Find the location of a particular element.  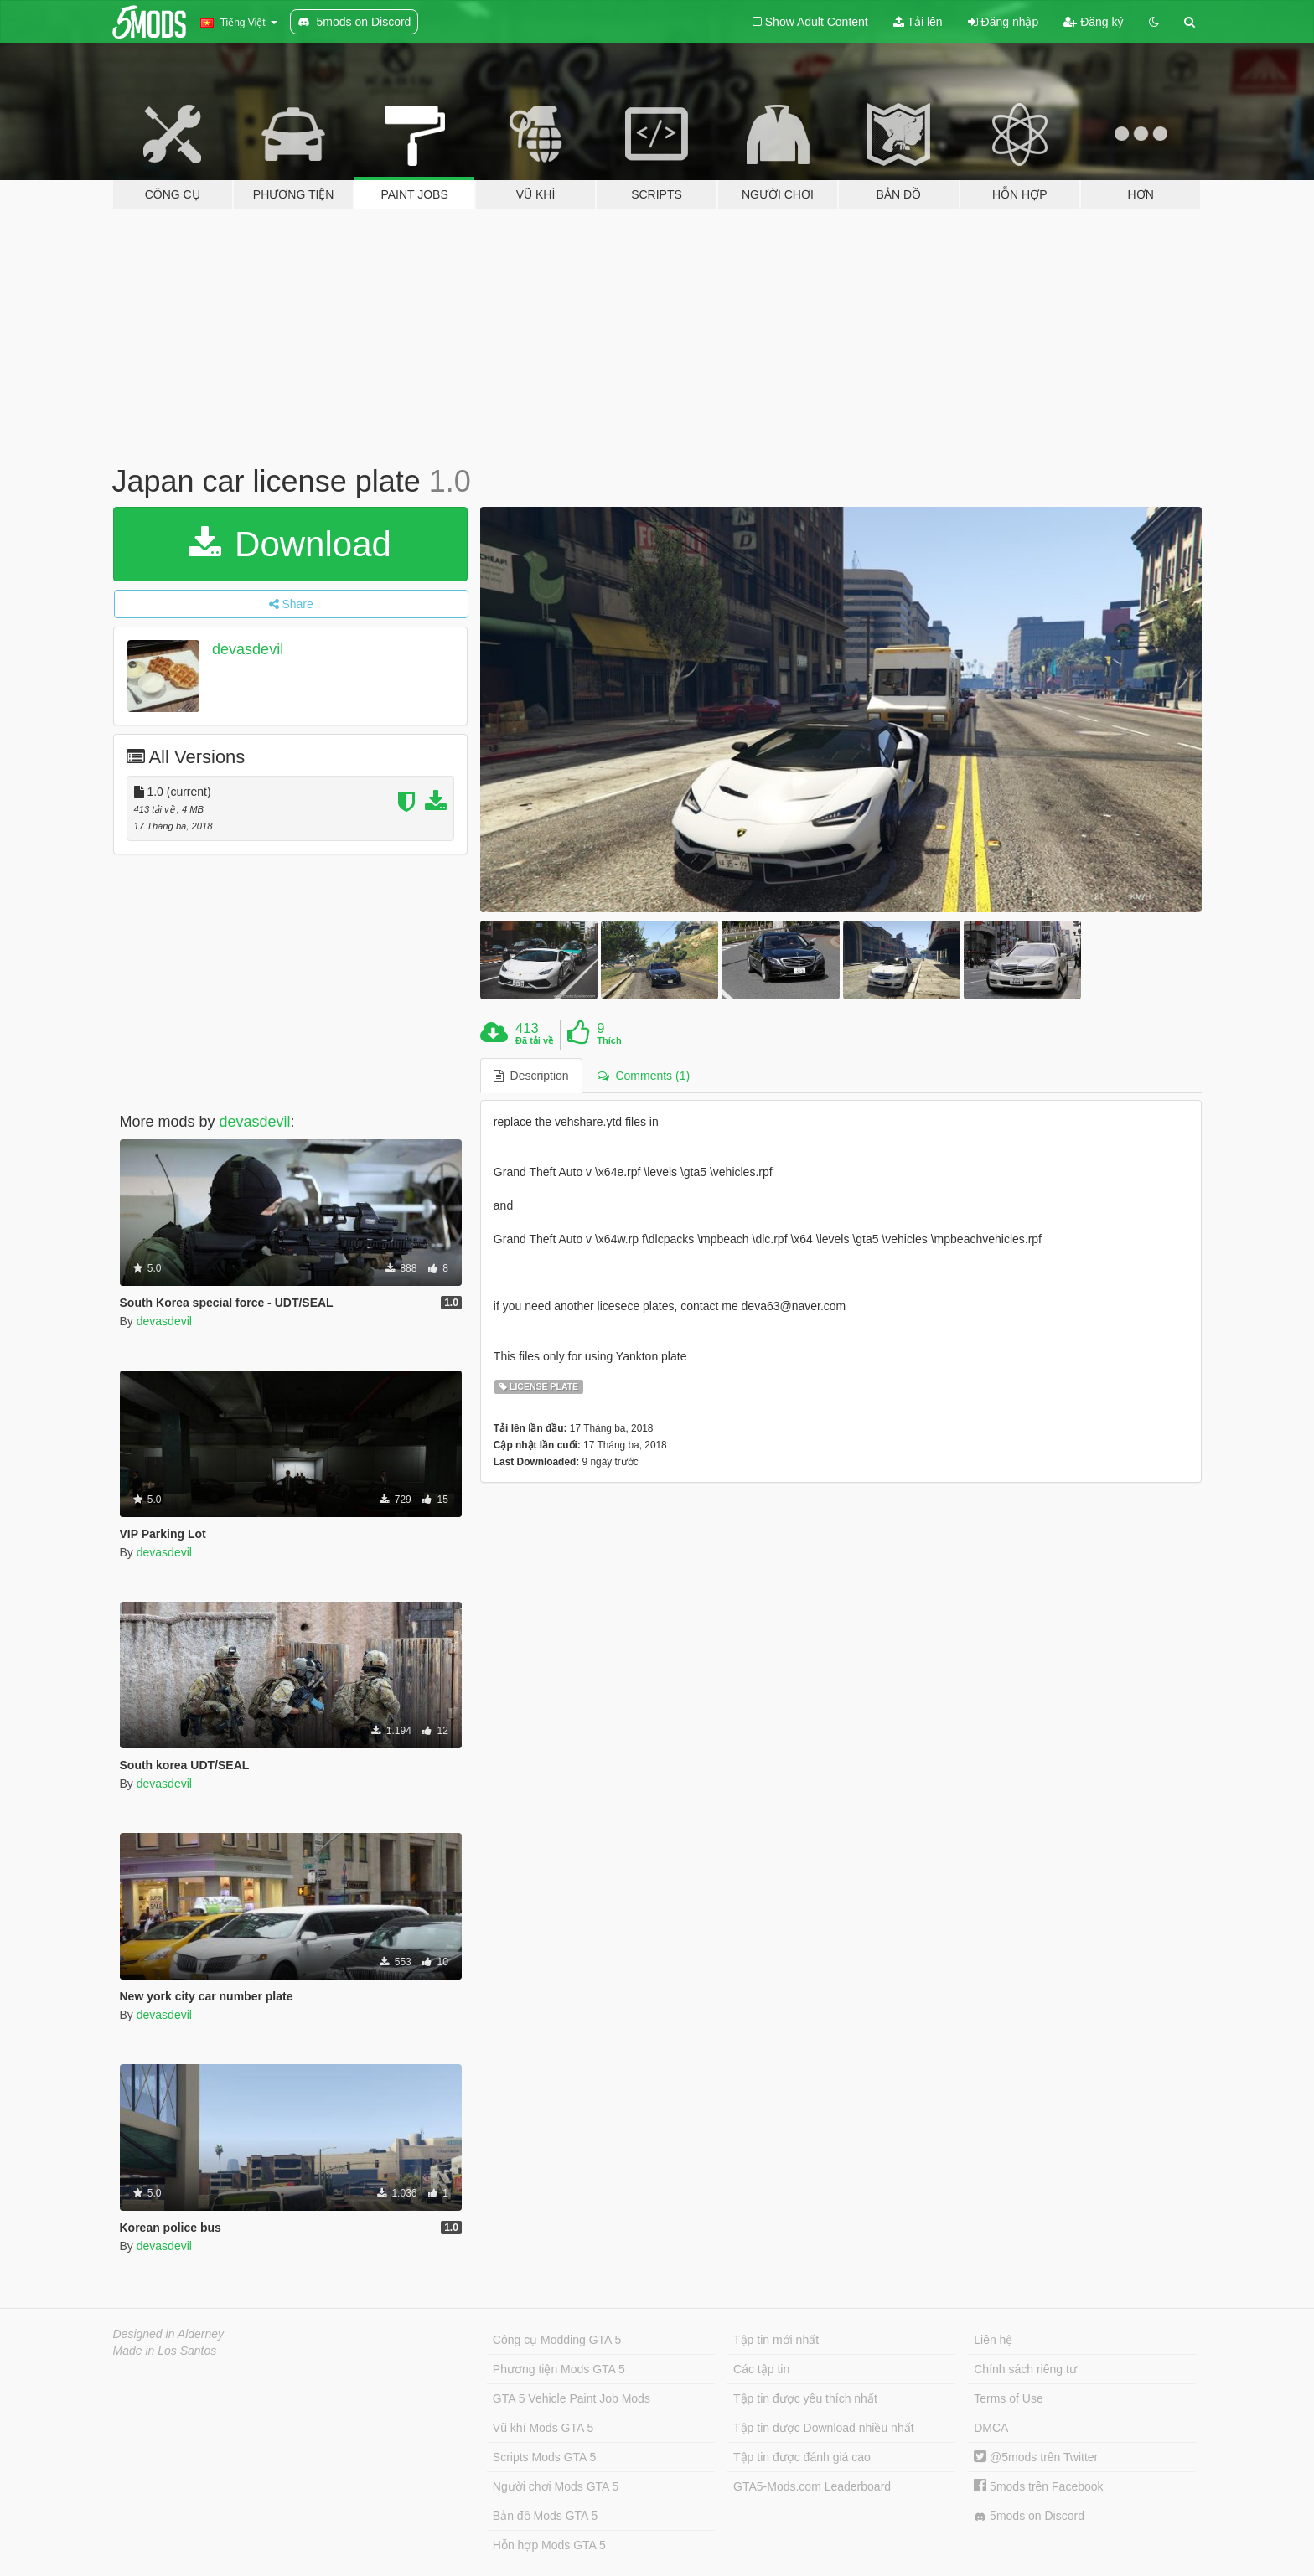

Vũ khí Mods GTA 5 is located at coordinates (543, 2427).